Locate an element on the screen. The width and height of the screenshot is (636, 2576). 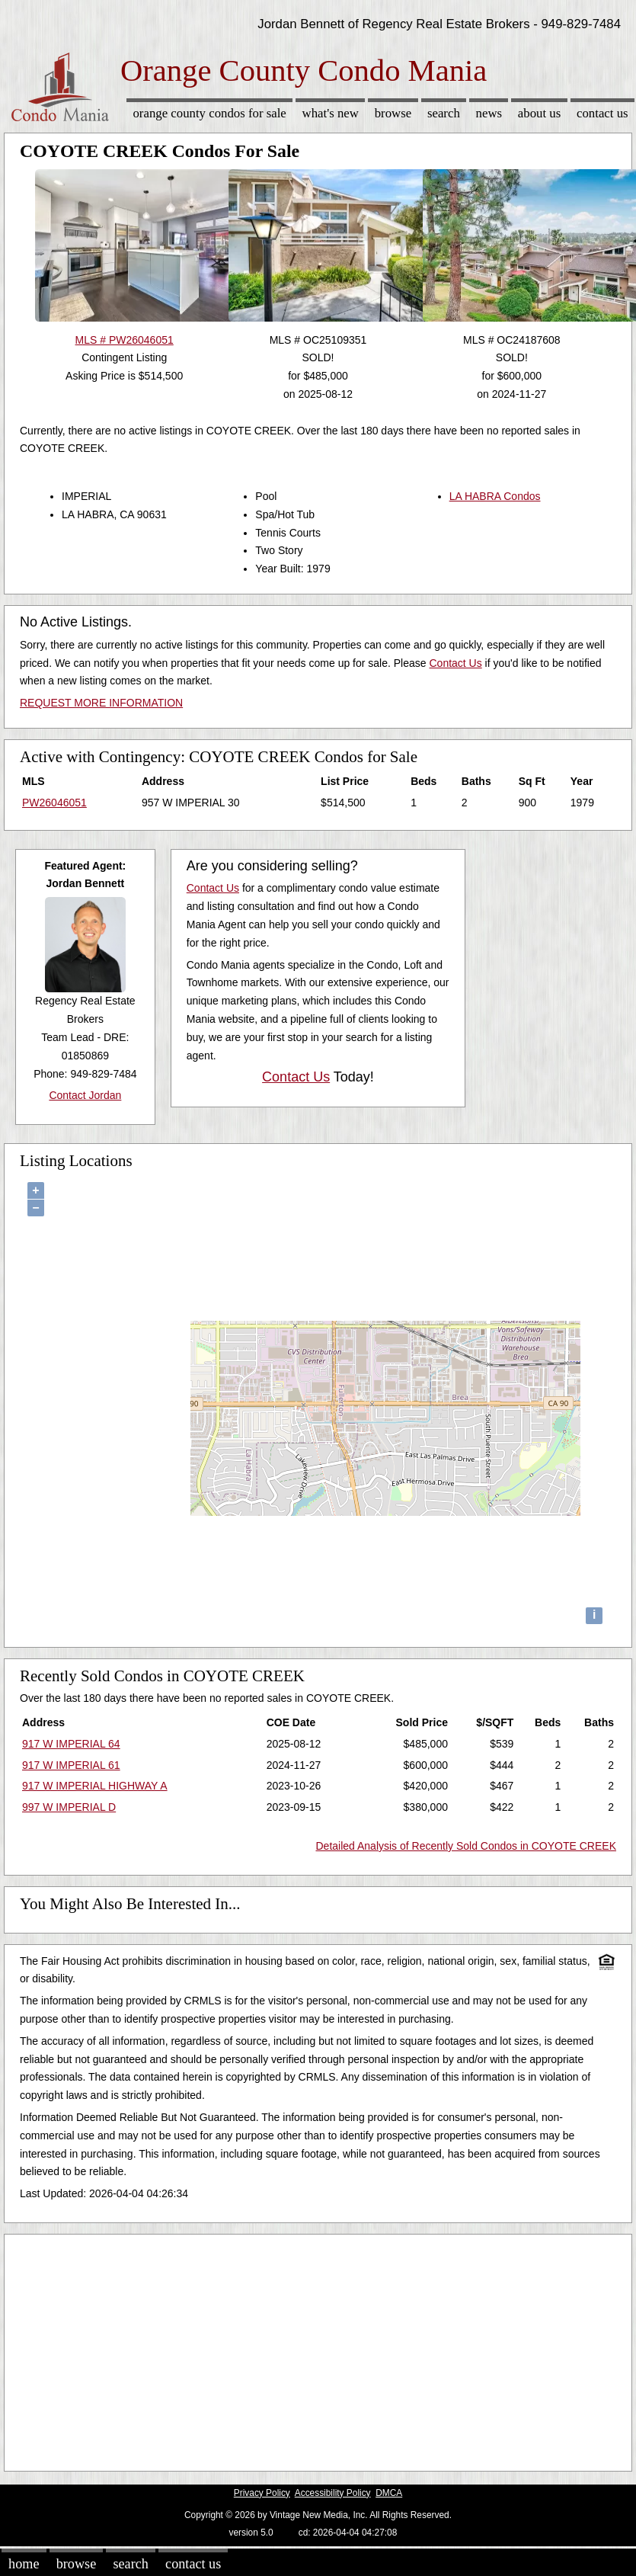
Search is located at coordinates (443, 113).